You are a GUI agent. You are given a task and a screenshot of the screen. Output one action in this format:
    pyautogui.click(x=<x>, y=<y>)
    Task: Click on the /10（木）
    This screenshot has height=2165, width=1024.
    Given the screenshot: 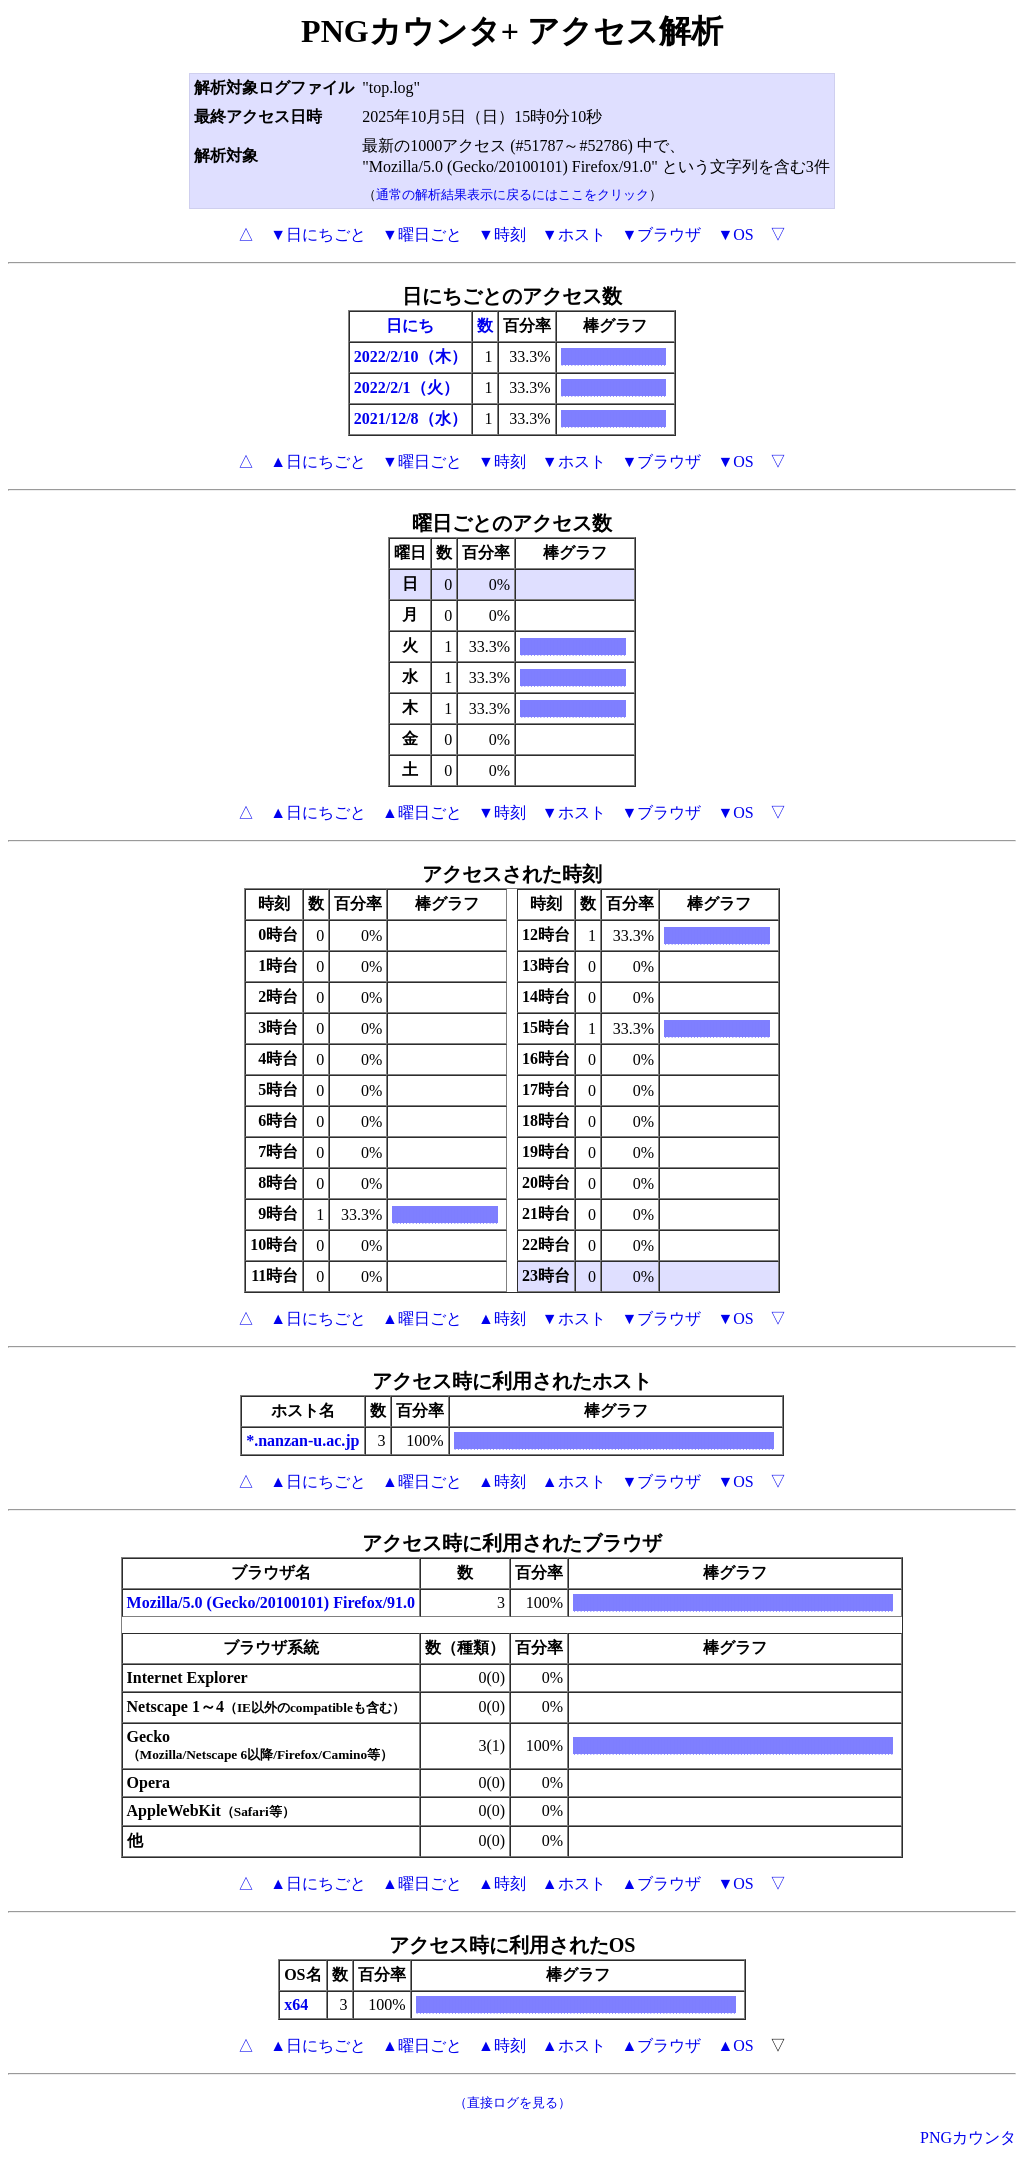 What is the action you would take?
    pyautogui.click(x=432, y=356)
    